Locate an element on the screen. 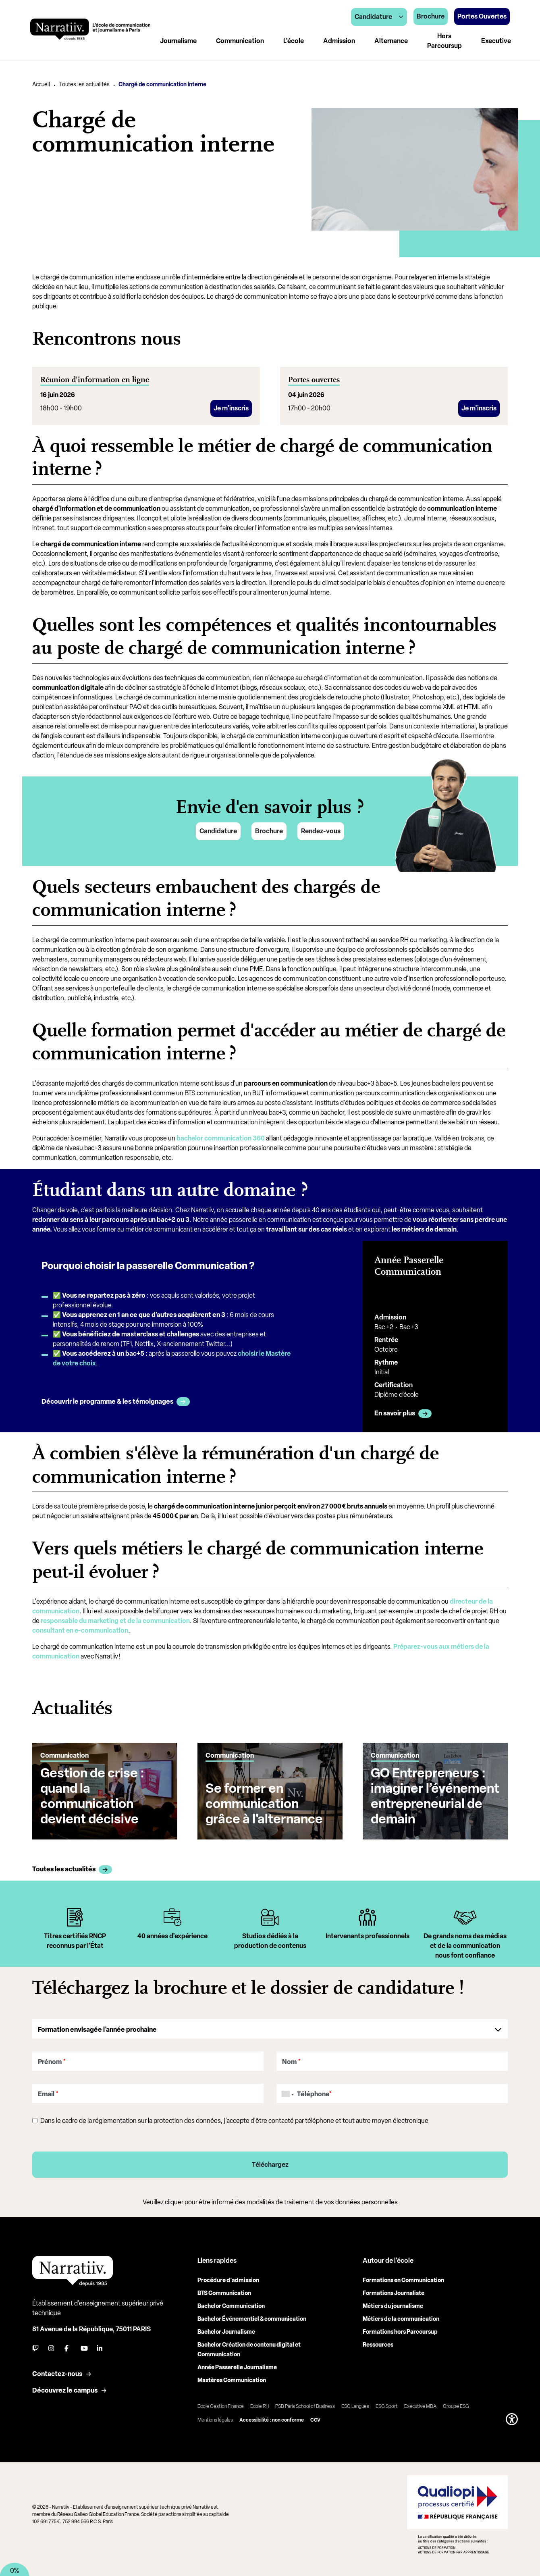 Image resolution: width=540 pixels, height=2576 pixels. Je m'inscris is located at coordinates (231, 408).